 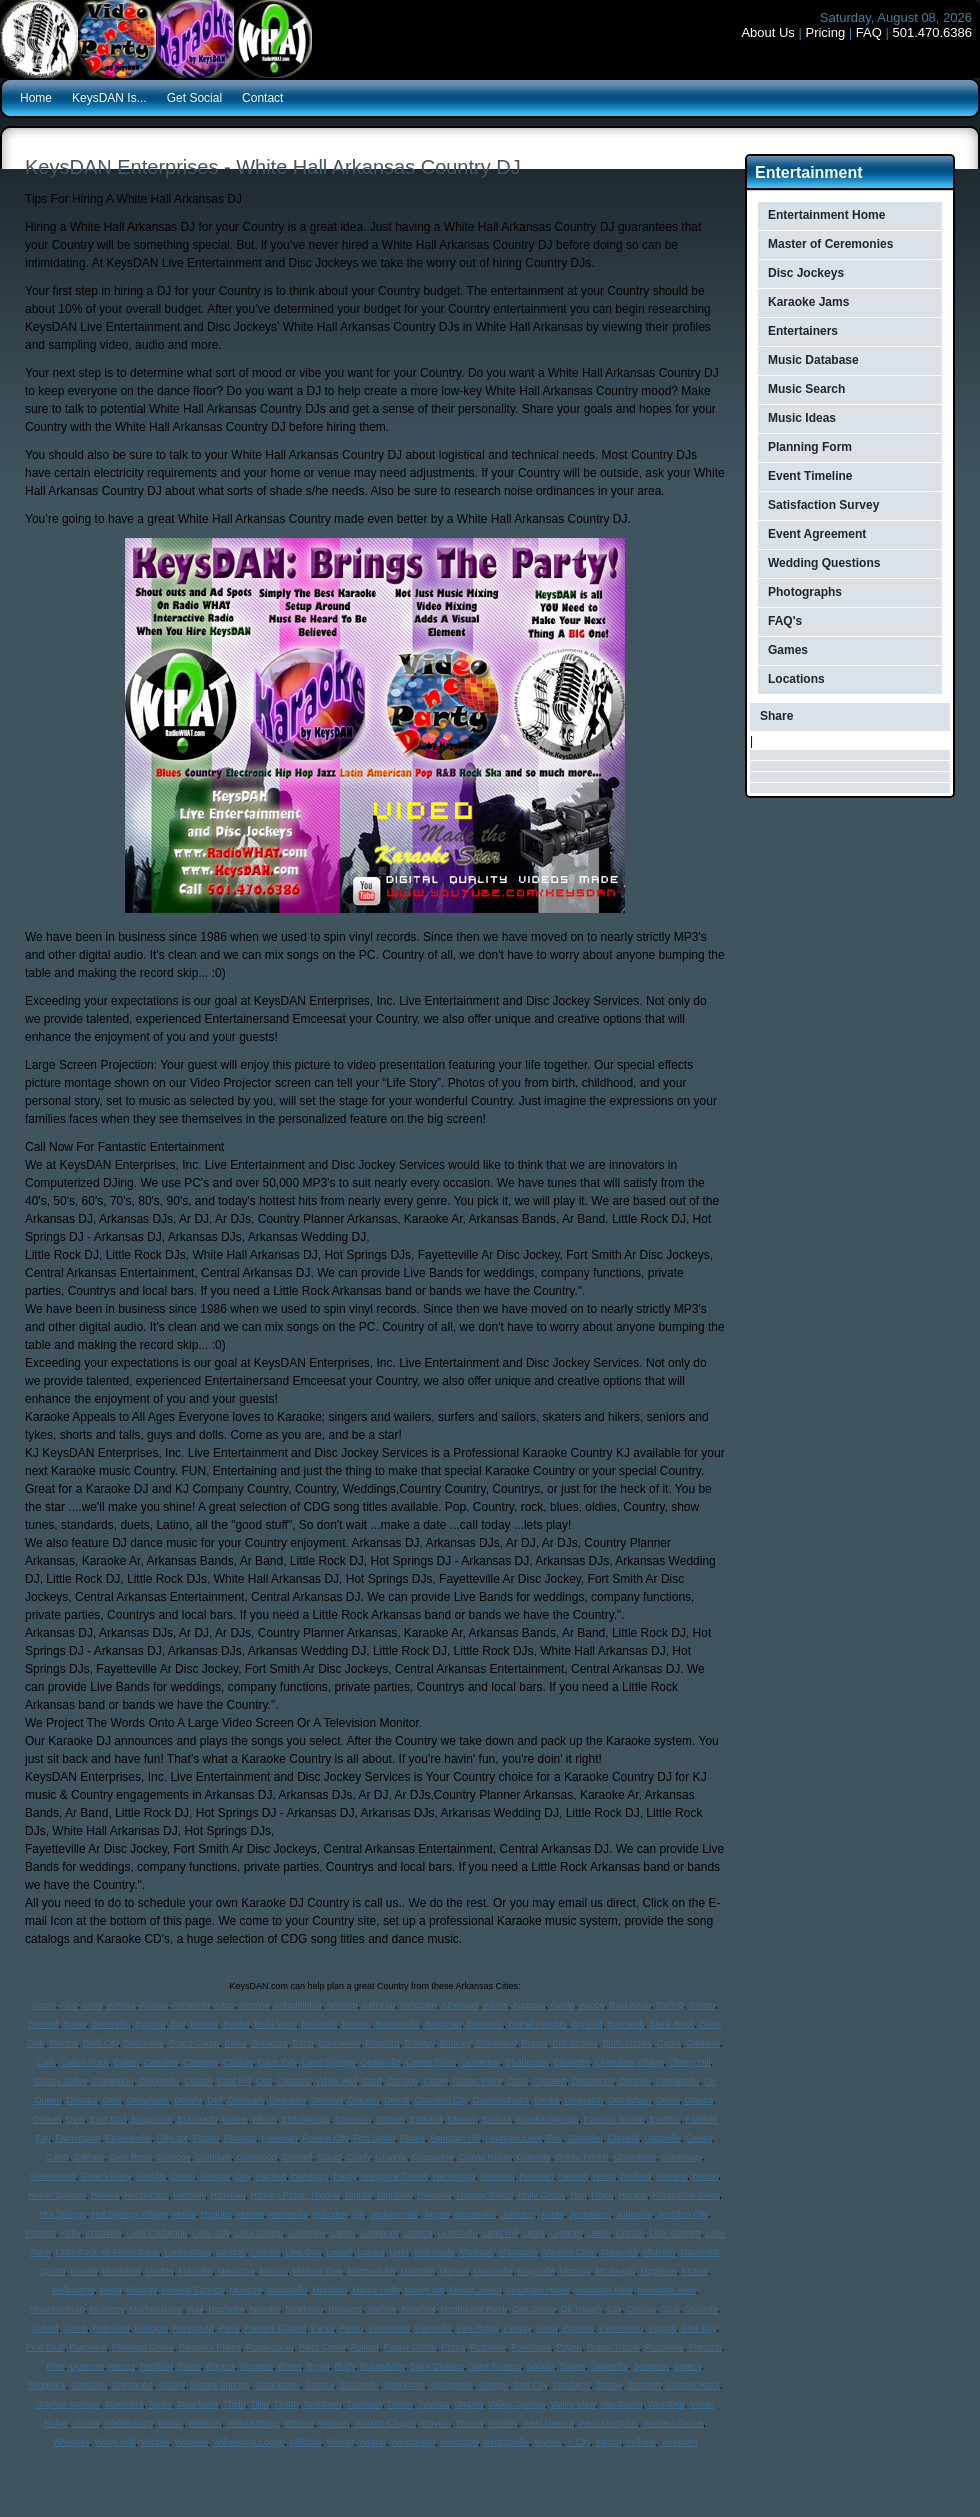 I want to click on Southside, so click(x=359, y=2385).